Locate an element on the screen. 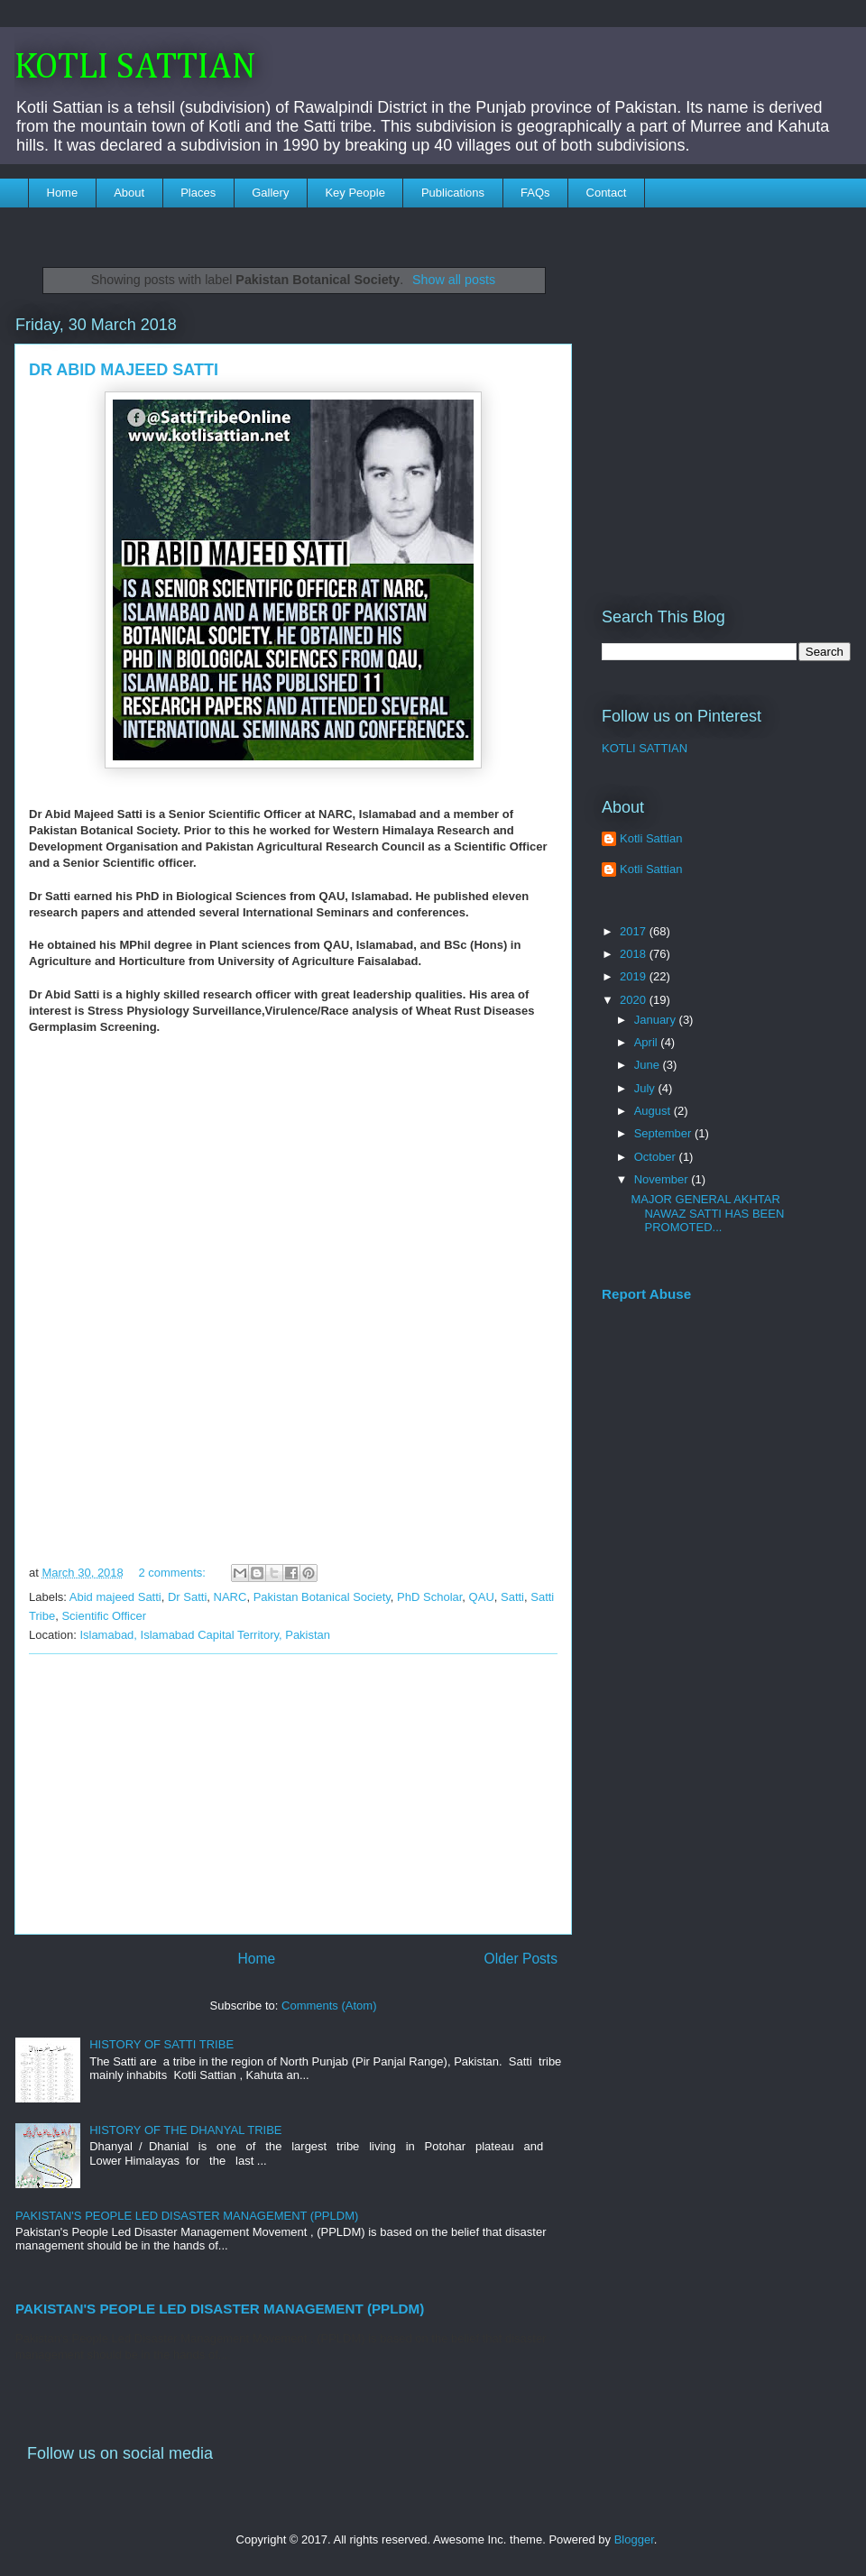 This screenshot has height=2576, width=866. Kotli Sattian is located at coordinates (651, 838).